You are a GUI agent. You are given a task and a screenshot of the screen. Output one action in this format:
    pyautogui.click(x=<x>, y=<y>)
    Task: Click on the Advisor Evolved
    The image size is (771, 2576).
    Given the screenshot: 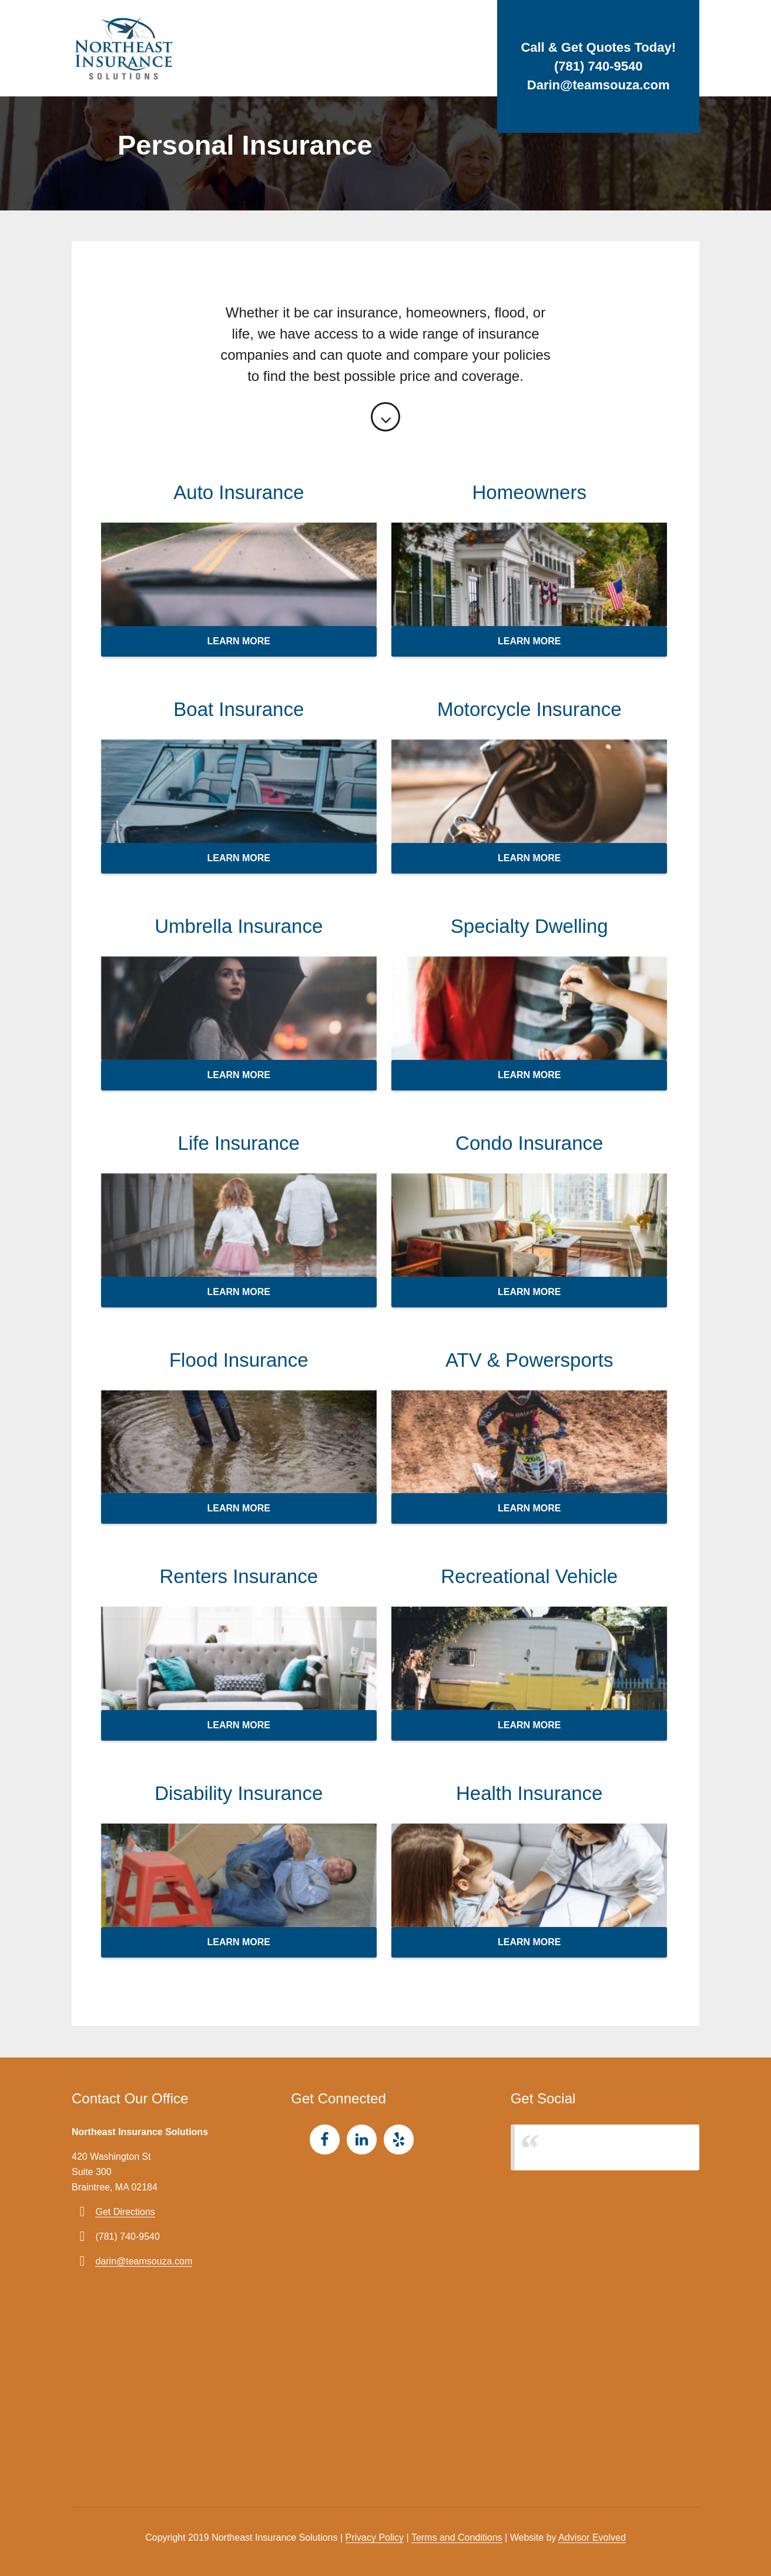 What is the action you would take?
    pyautogui.click(x=592, y=2537)
    